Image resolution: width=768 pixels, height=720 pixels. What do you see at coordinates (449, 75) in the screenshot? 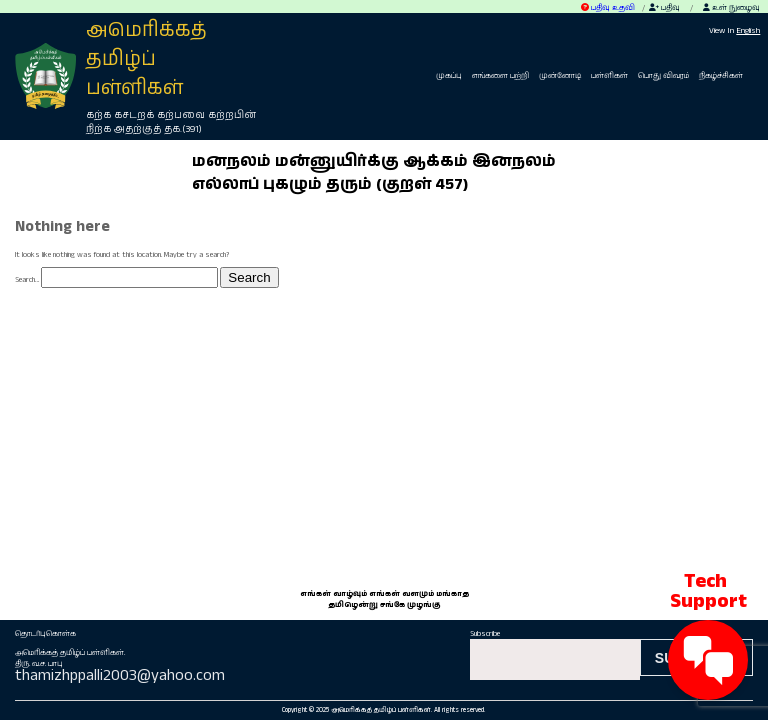
I see `முகப்பு` at bounding box center [449, 75].